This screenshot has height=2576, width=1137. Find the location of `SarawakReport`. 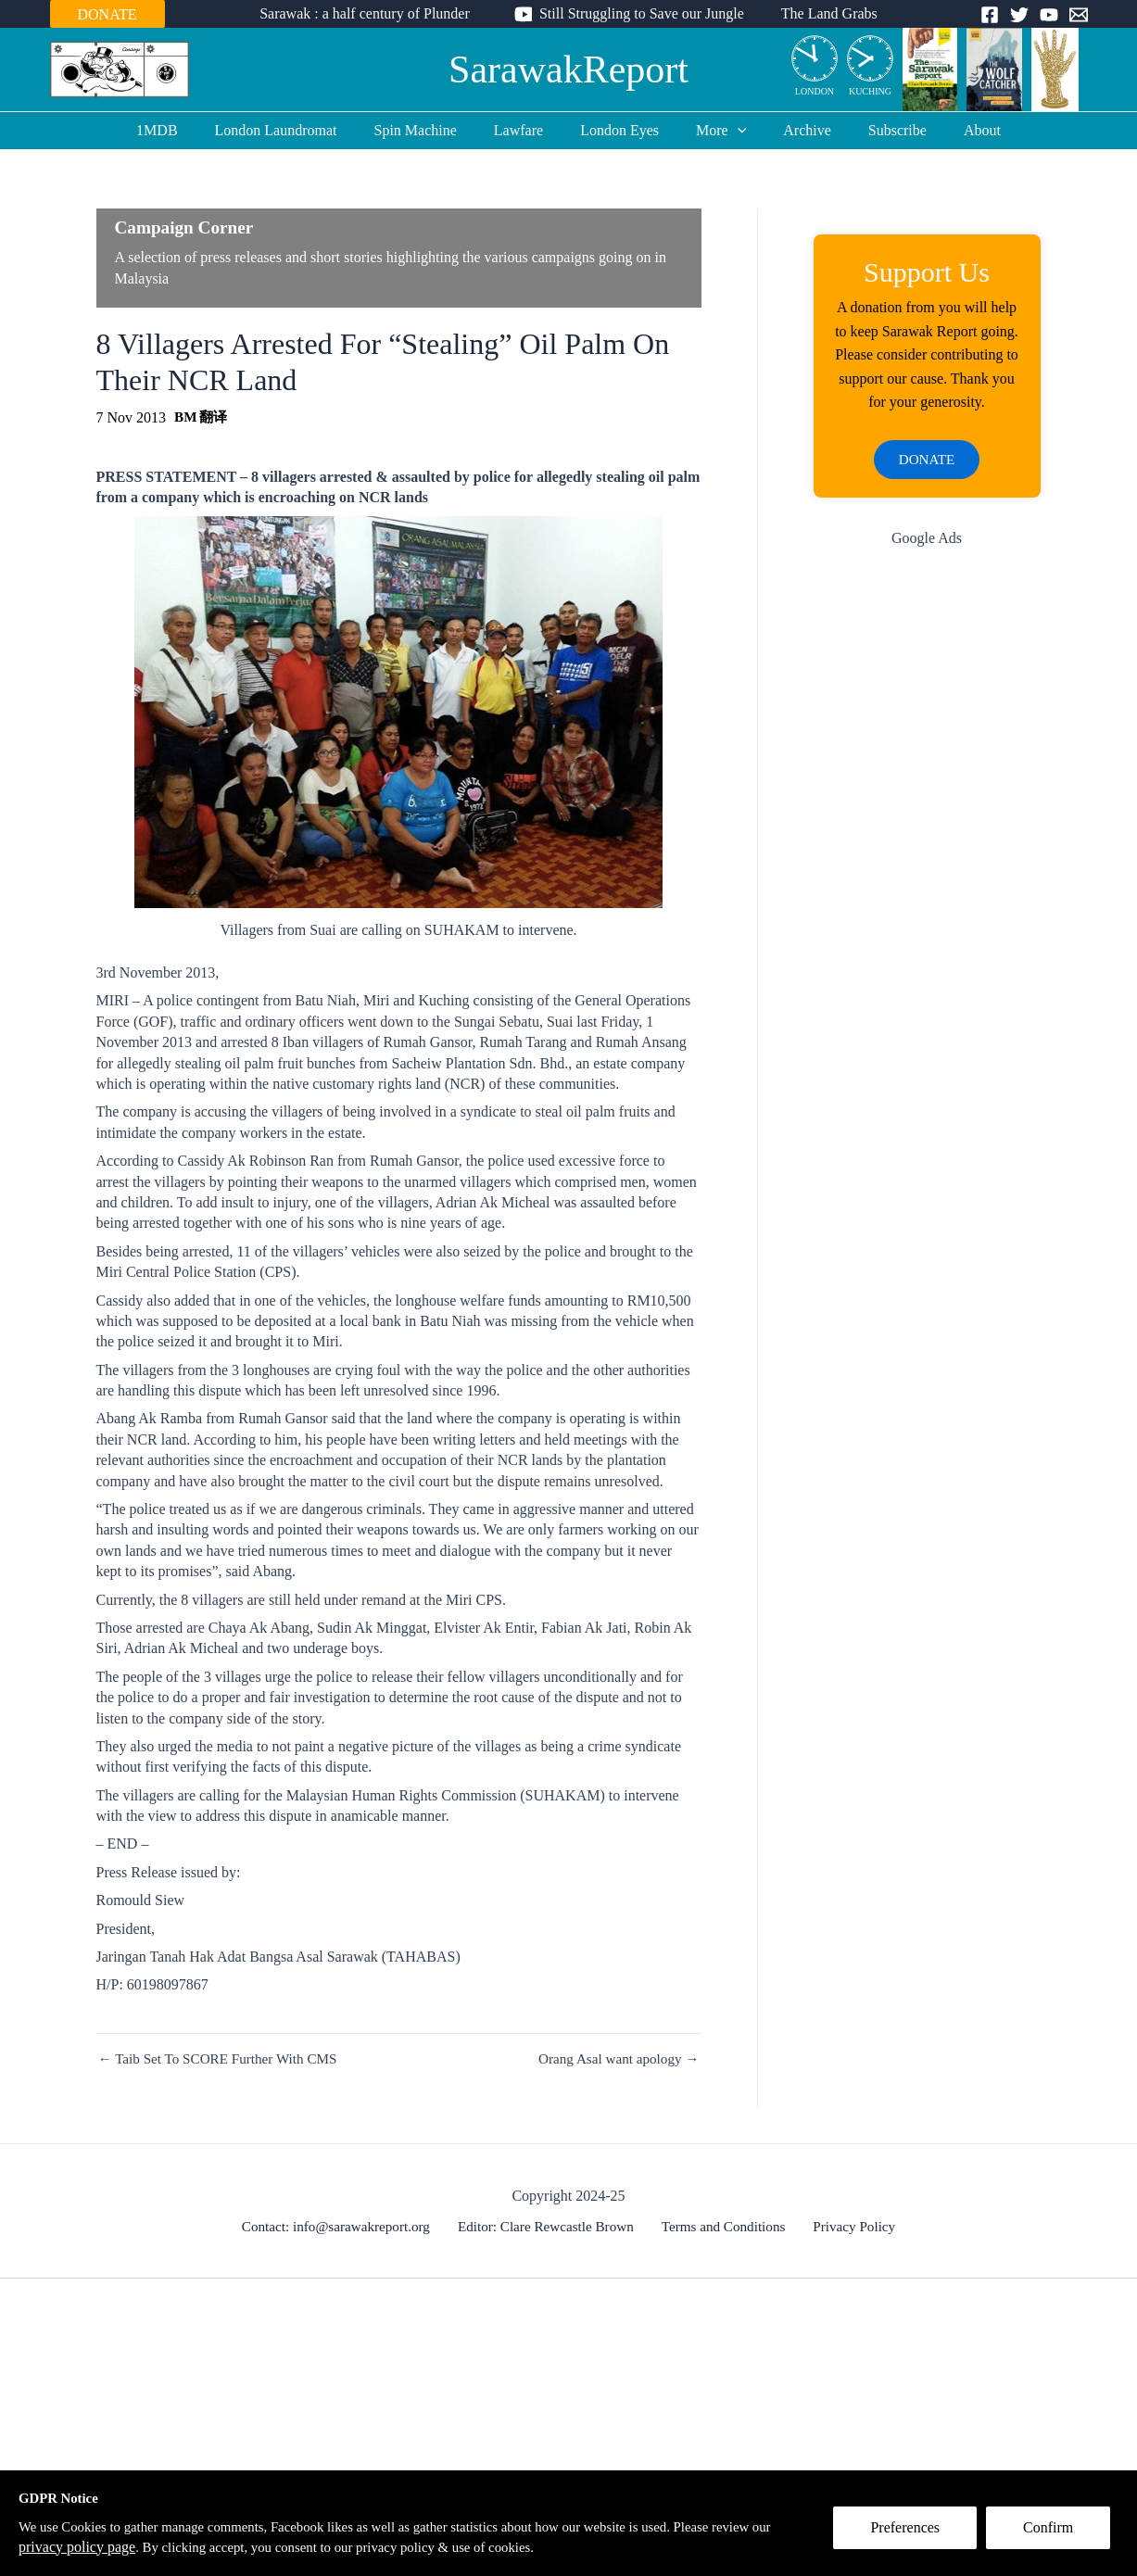

SarawakReport is located at coordinates (568, 69).